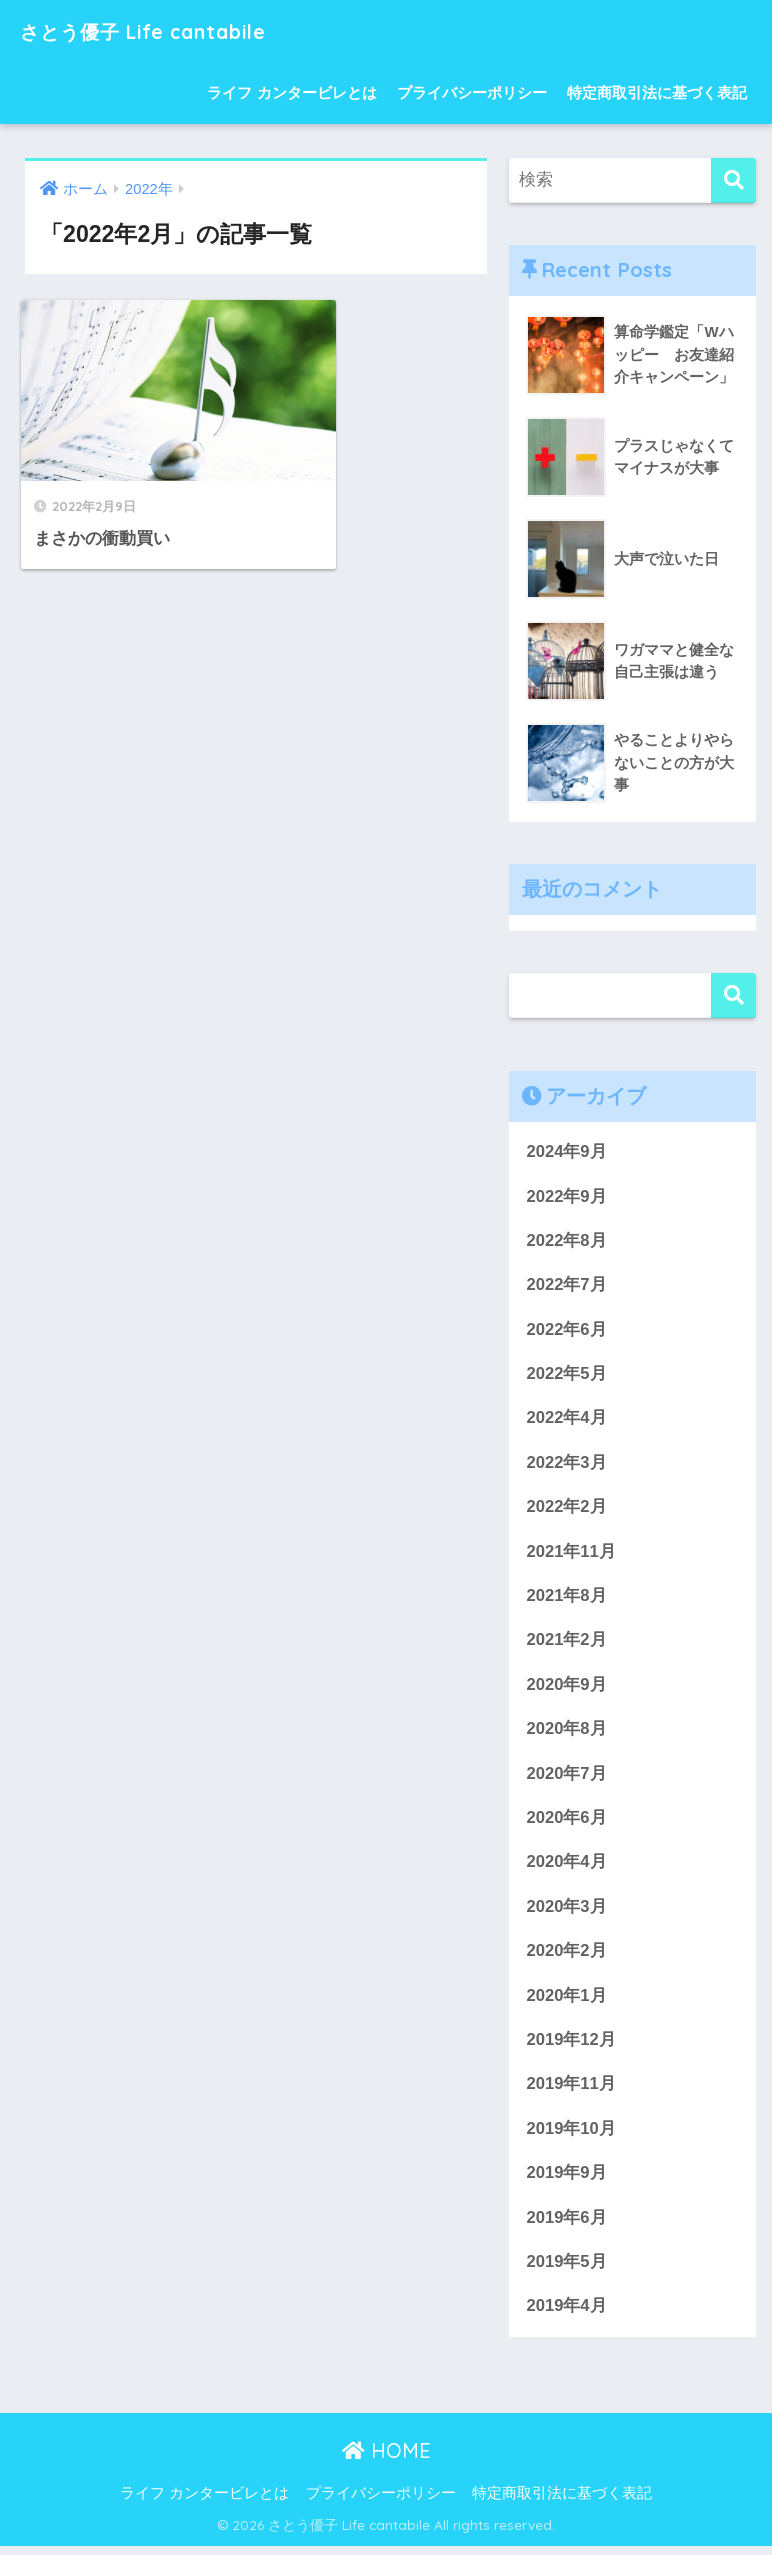 The height and width of the screenshot is (2555, 772). What do you see at coordinates (657, 92) in the screenshot?
I see `特定商取引法に基づく表記` at bounding box center [657, 92].